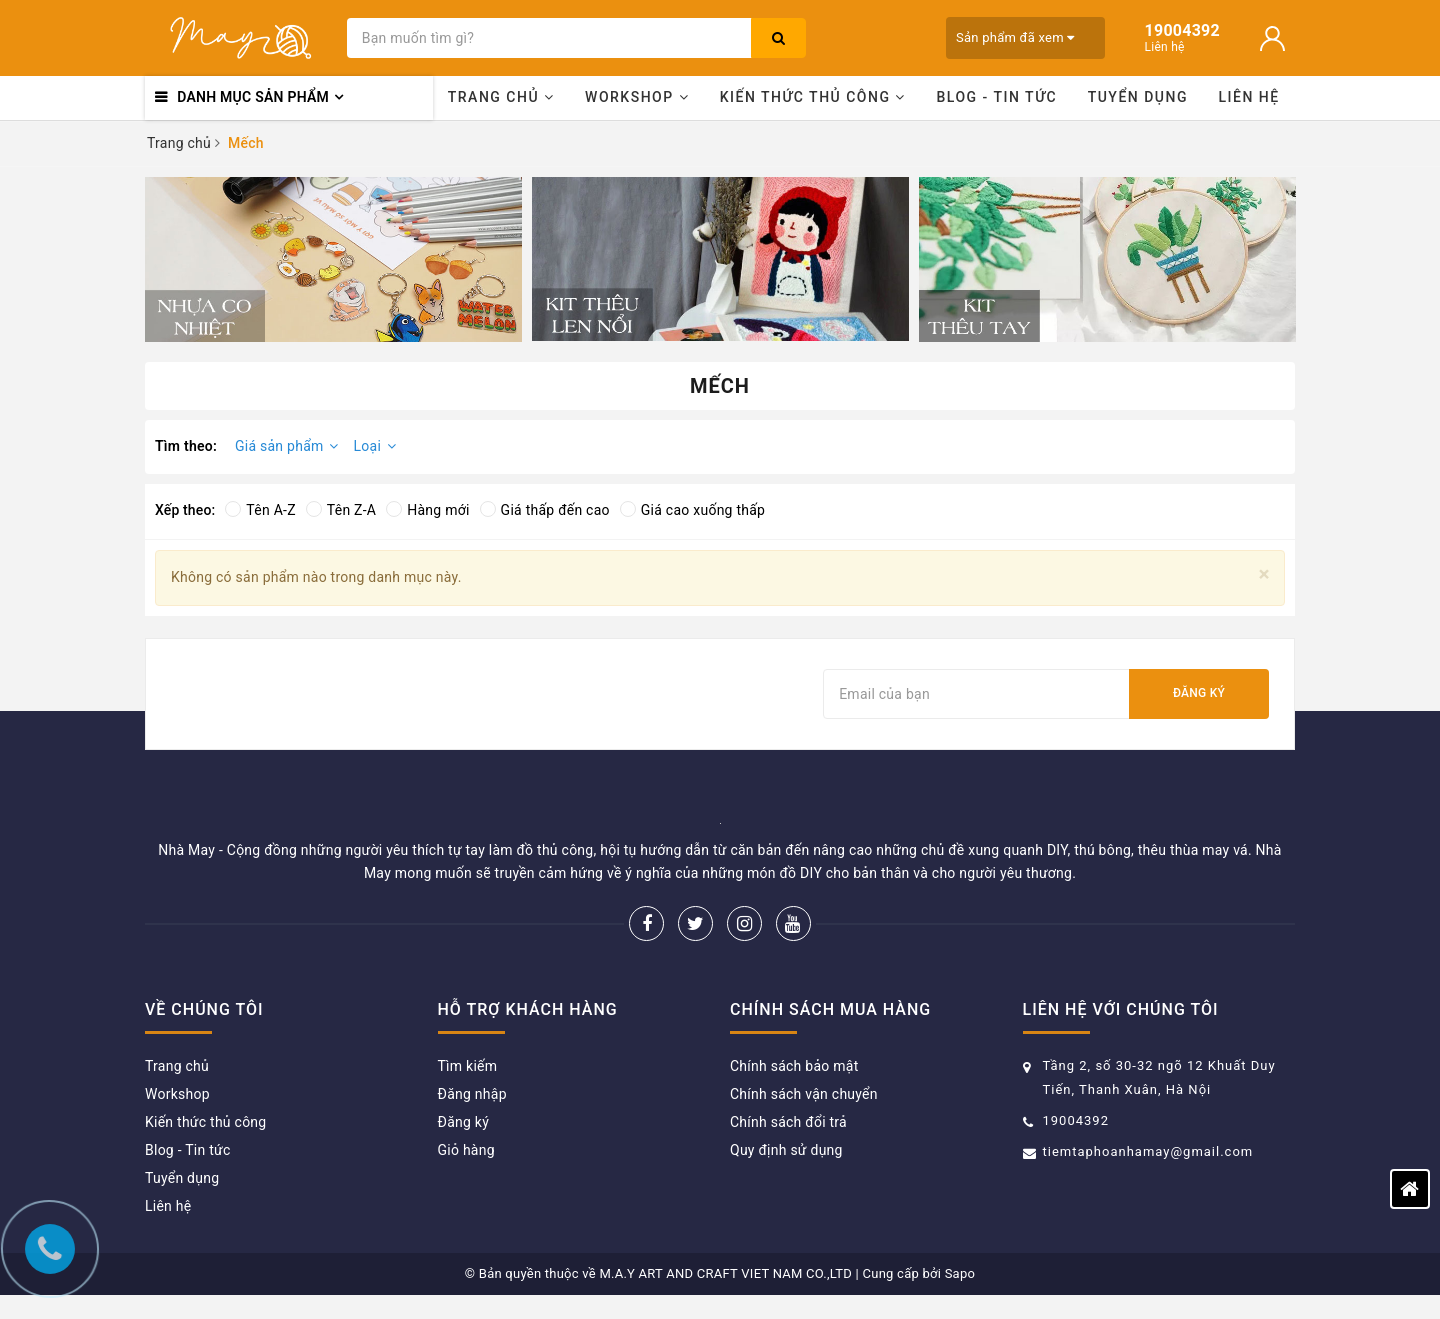  I want to click on Workshop, so click(637, 97).